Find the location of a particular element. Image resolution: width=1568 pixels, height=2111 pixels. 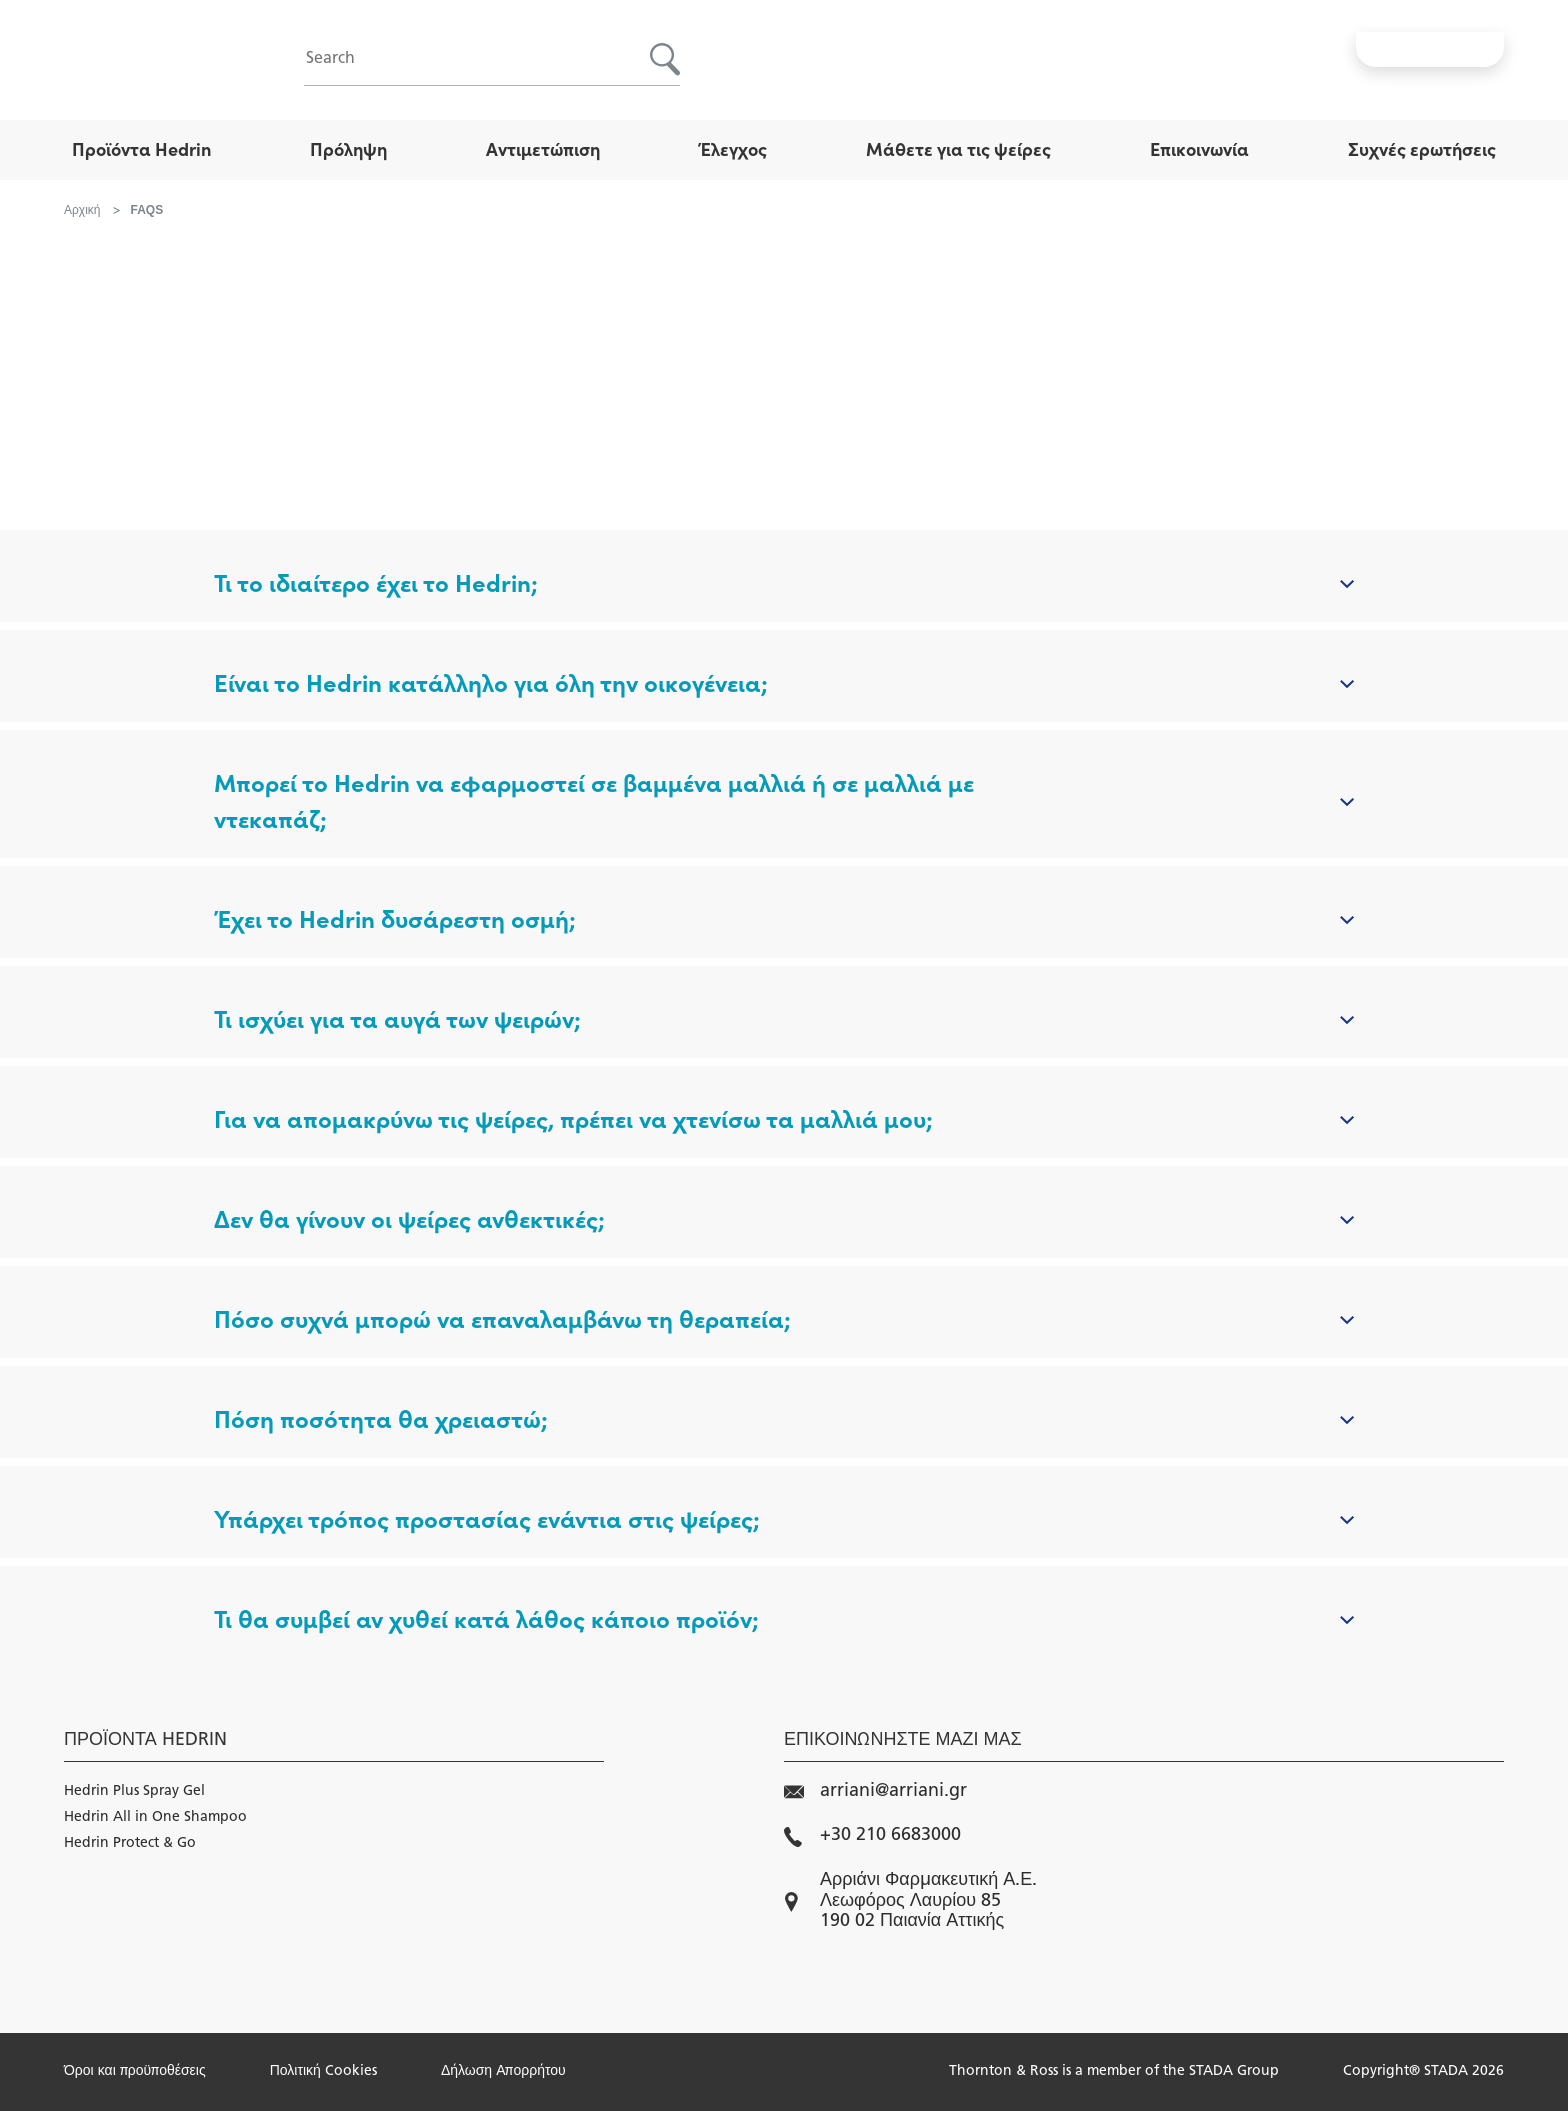

Επικοινωνία is located at coordinates (1199, 149).